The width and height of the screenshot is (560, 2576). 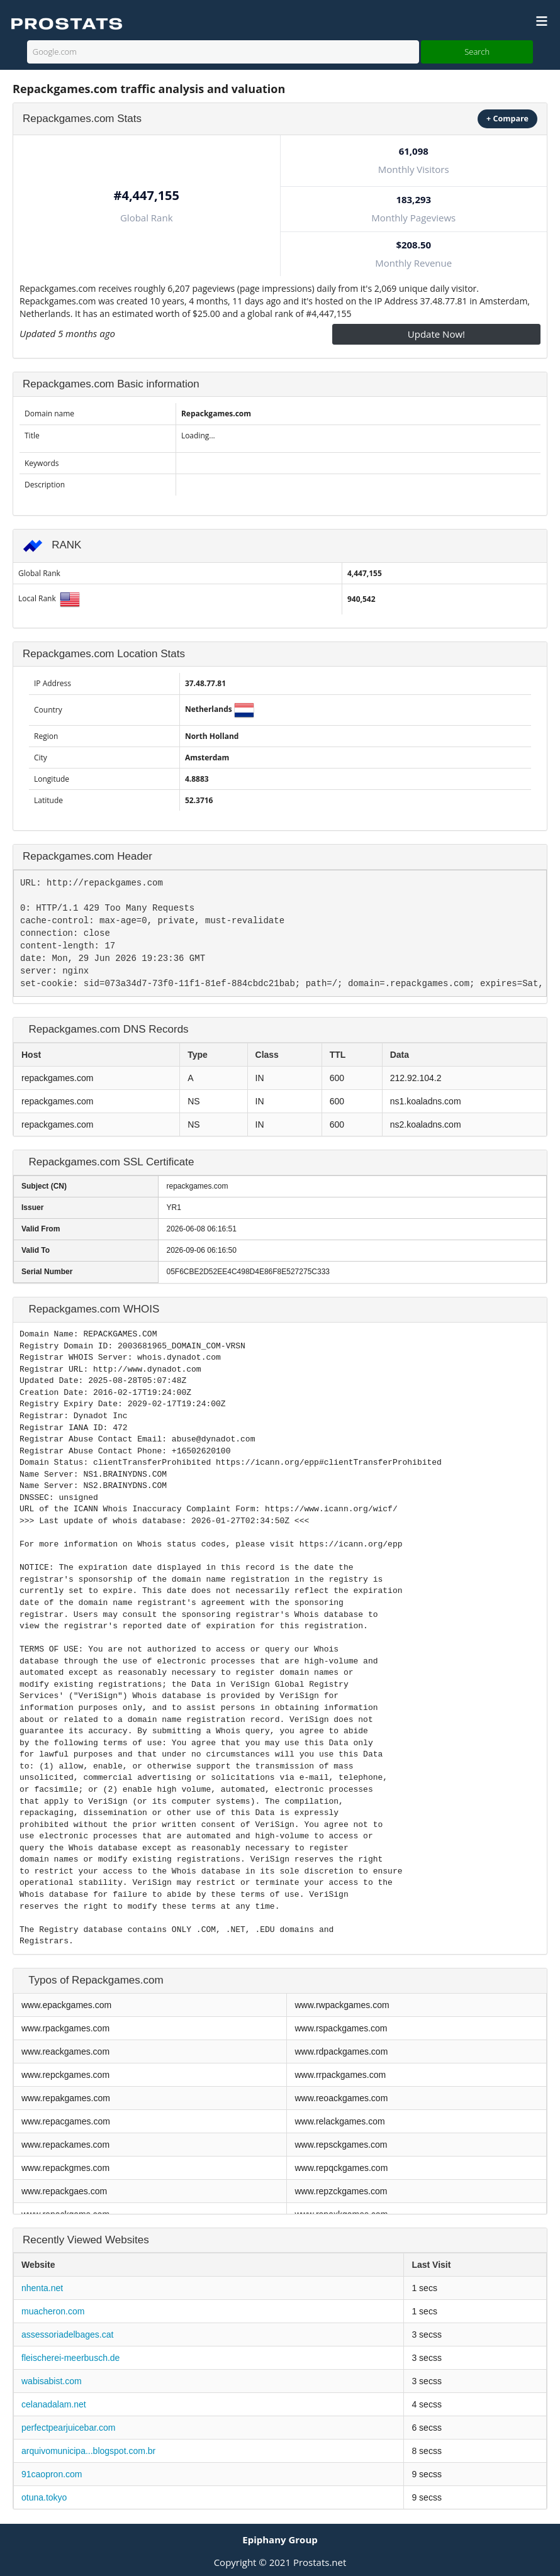 What do you see at coordinates (88, 2451) in the screenshot?
I see `arquivomunicipa...blogspot.com.br` at bounding box center [88, 2451].